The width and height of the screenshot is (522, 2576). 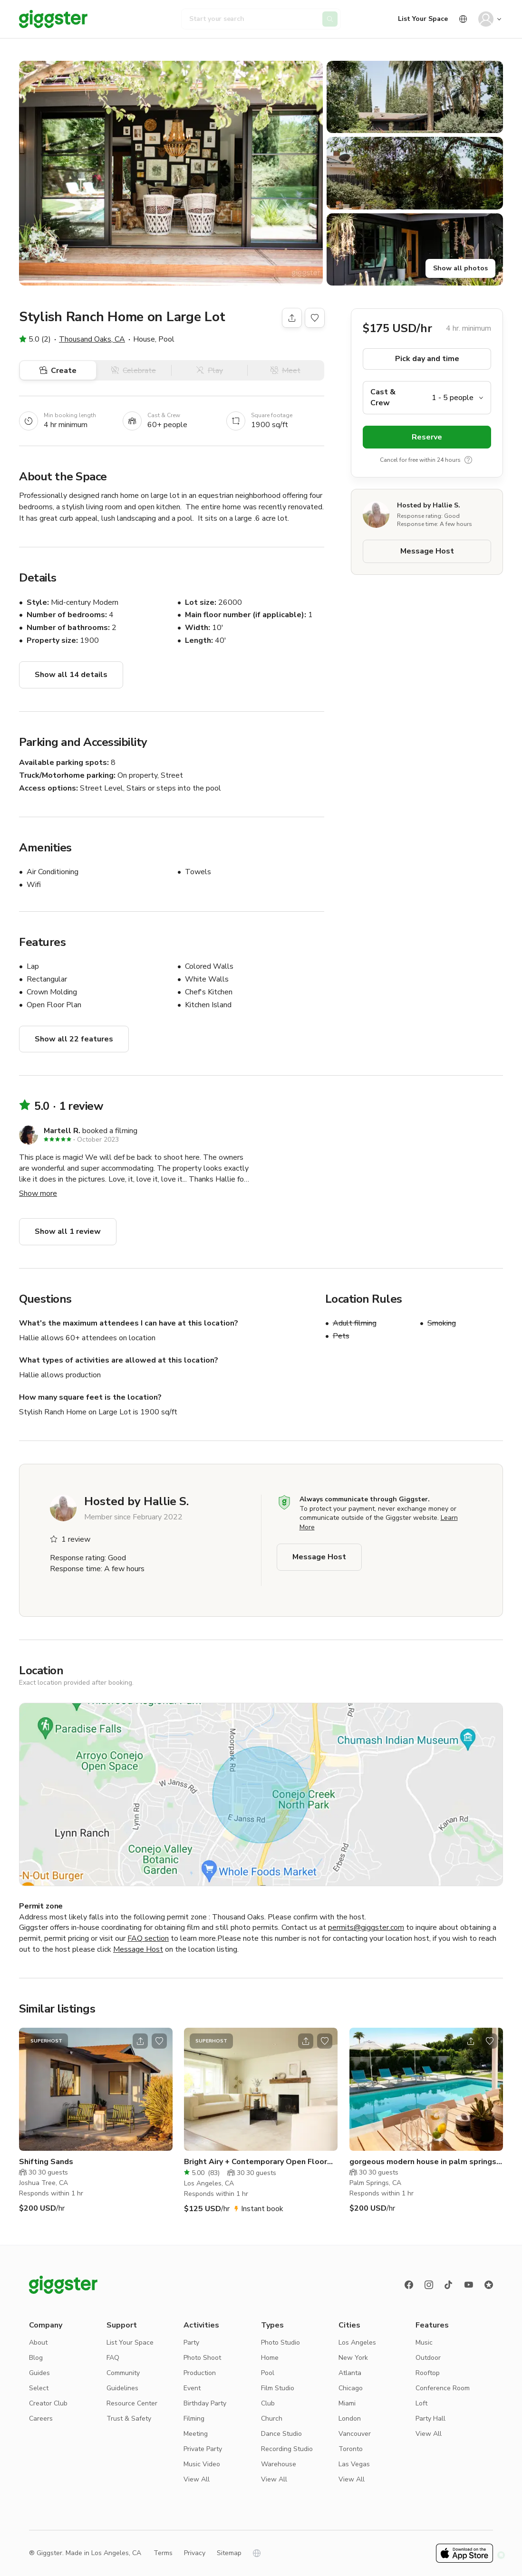 What do you see at coordinates (280, 2342) in the screenshot?
I see `Photo Studio` at bounding box center [280, 2342].